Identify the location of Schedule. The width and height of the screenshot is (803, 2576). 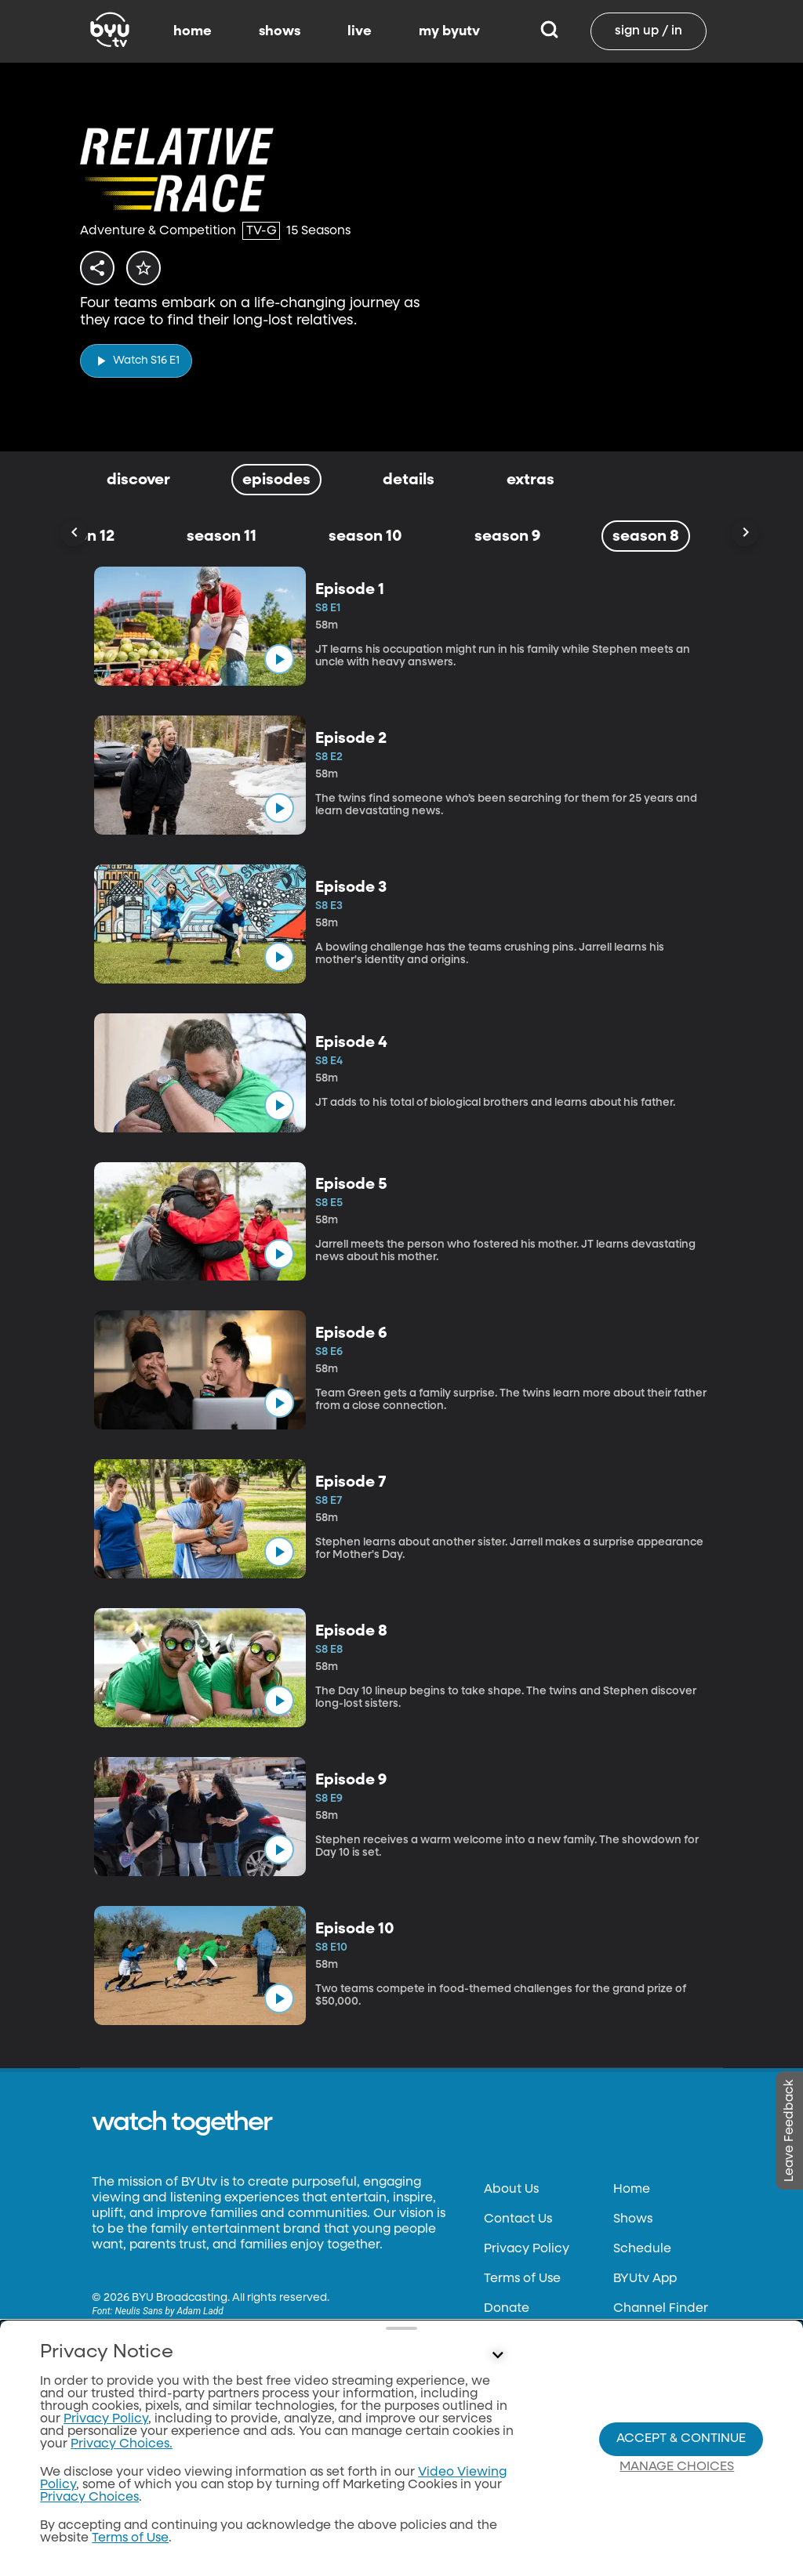
(642, 2249).